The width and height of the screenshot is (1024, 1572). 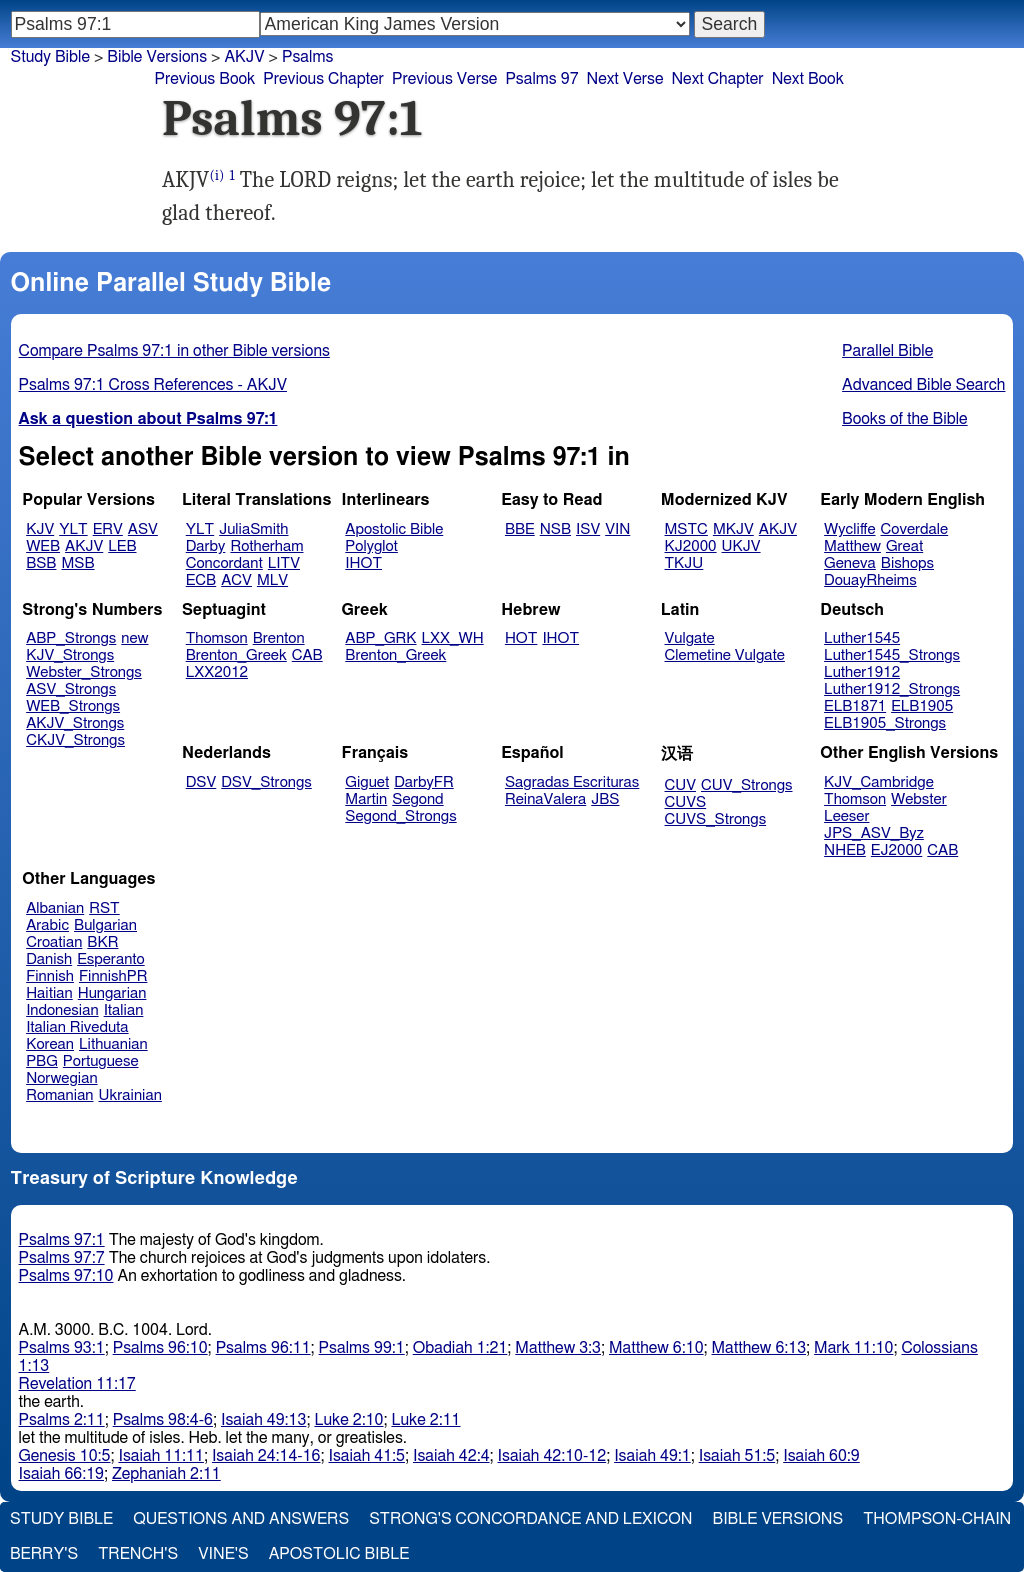 I want to click on Bible Versions, so click(x=157, y=57).